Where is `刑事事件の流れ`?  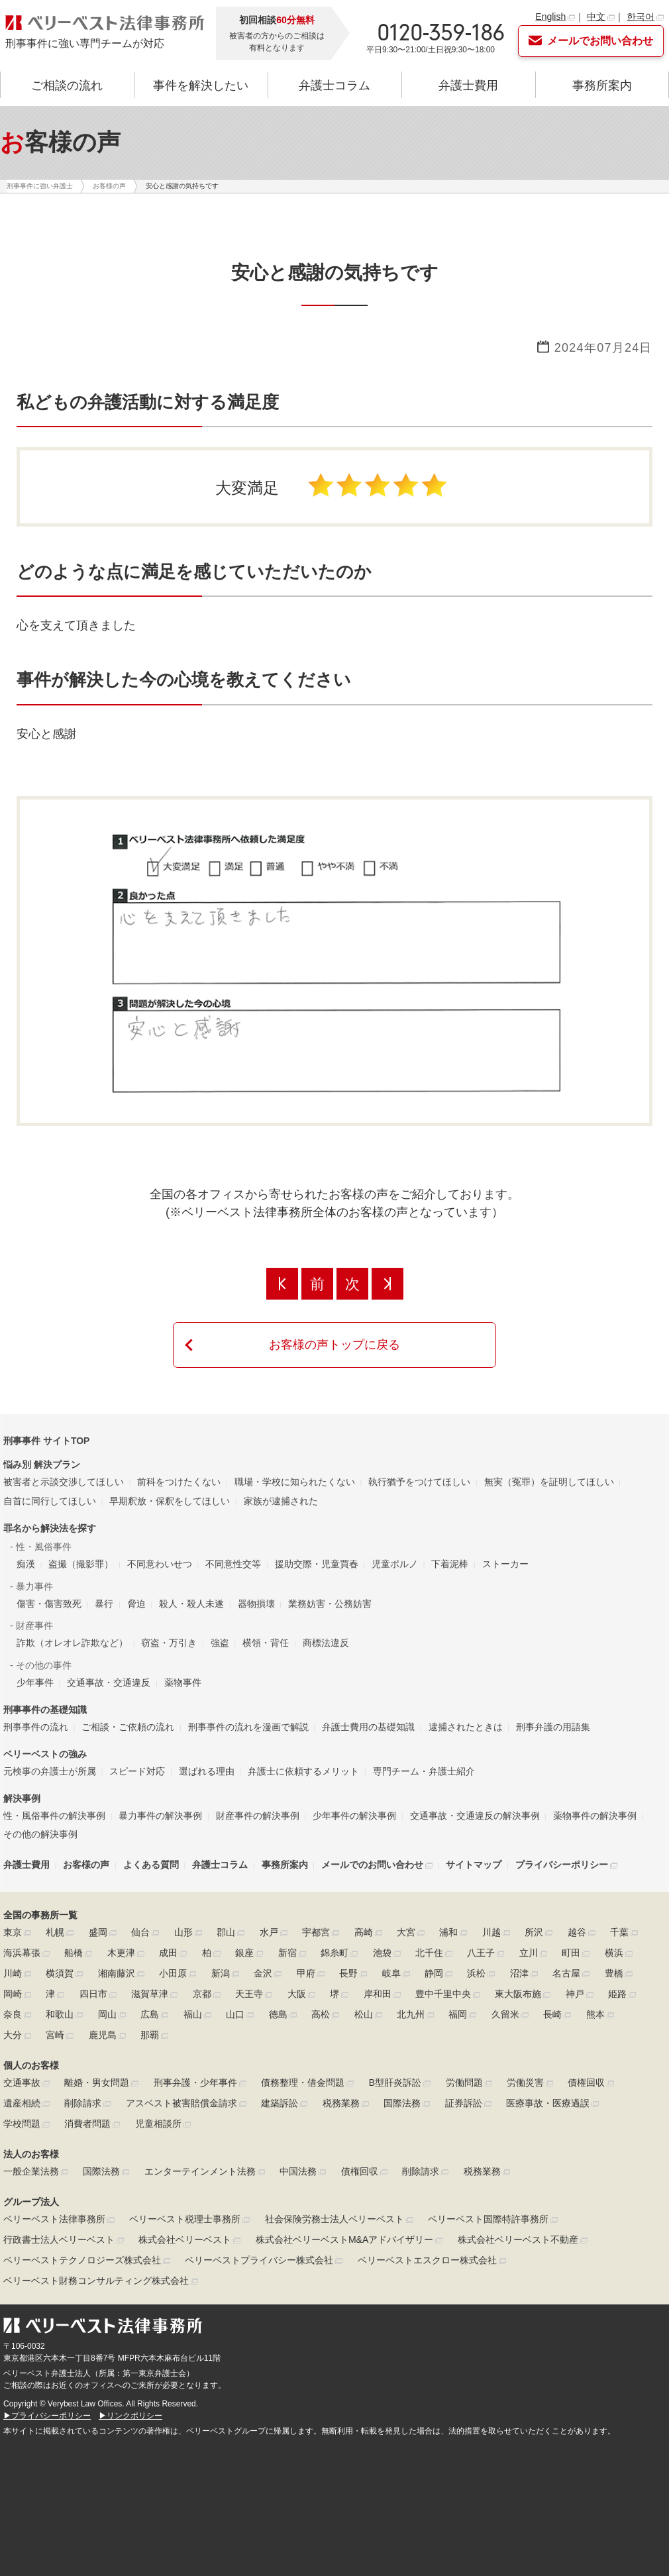 刑事事件の流れ is located at coordinates (35, 1727).